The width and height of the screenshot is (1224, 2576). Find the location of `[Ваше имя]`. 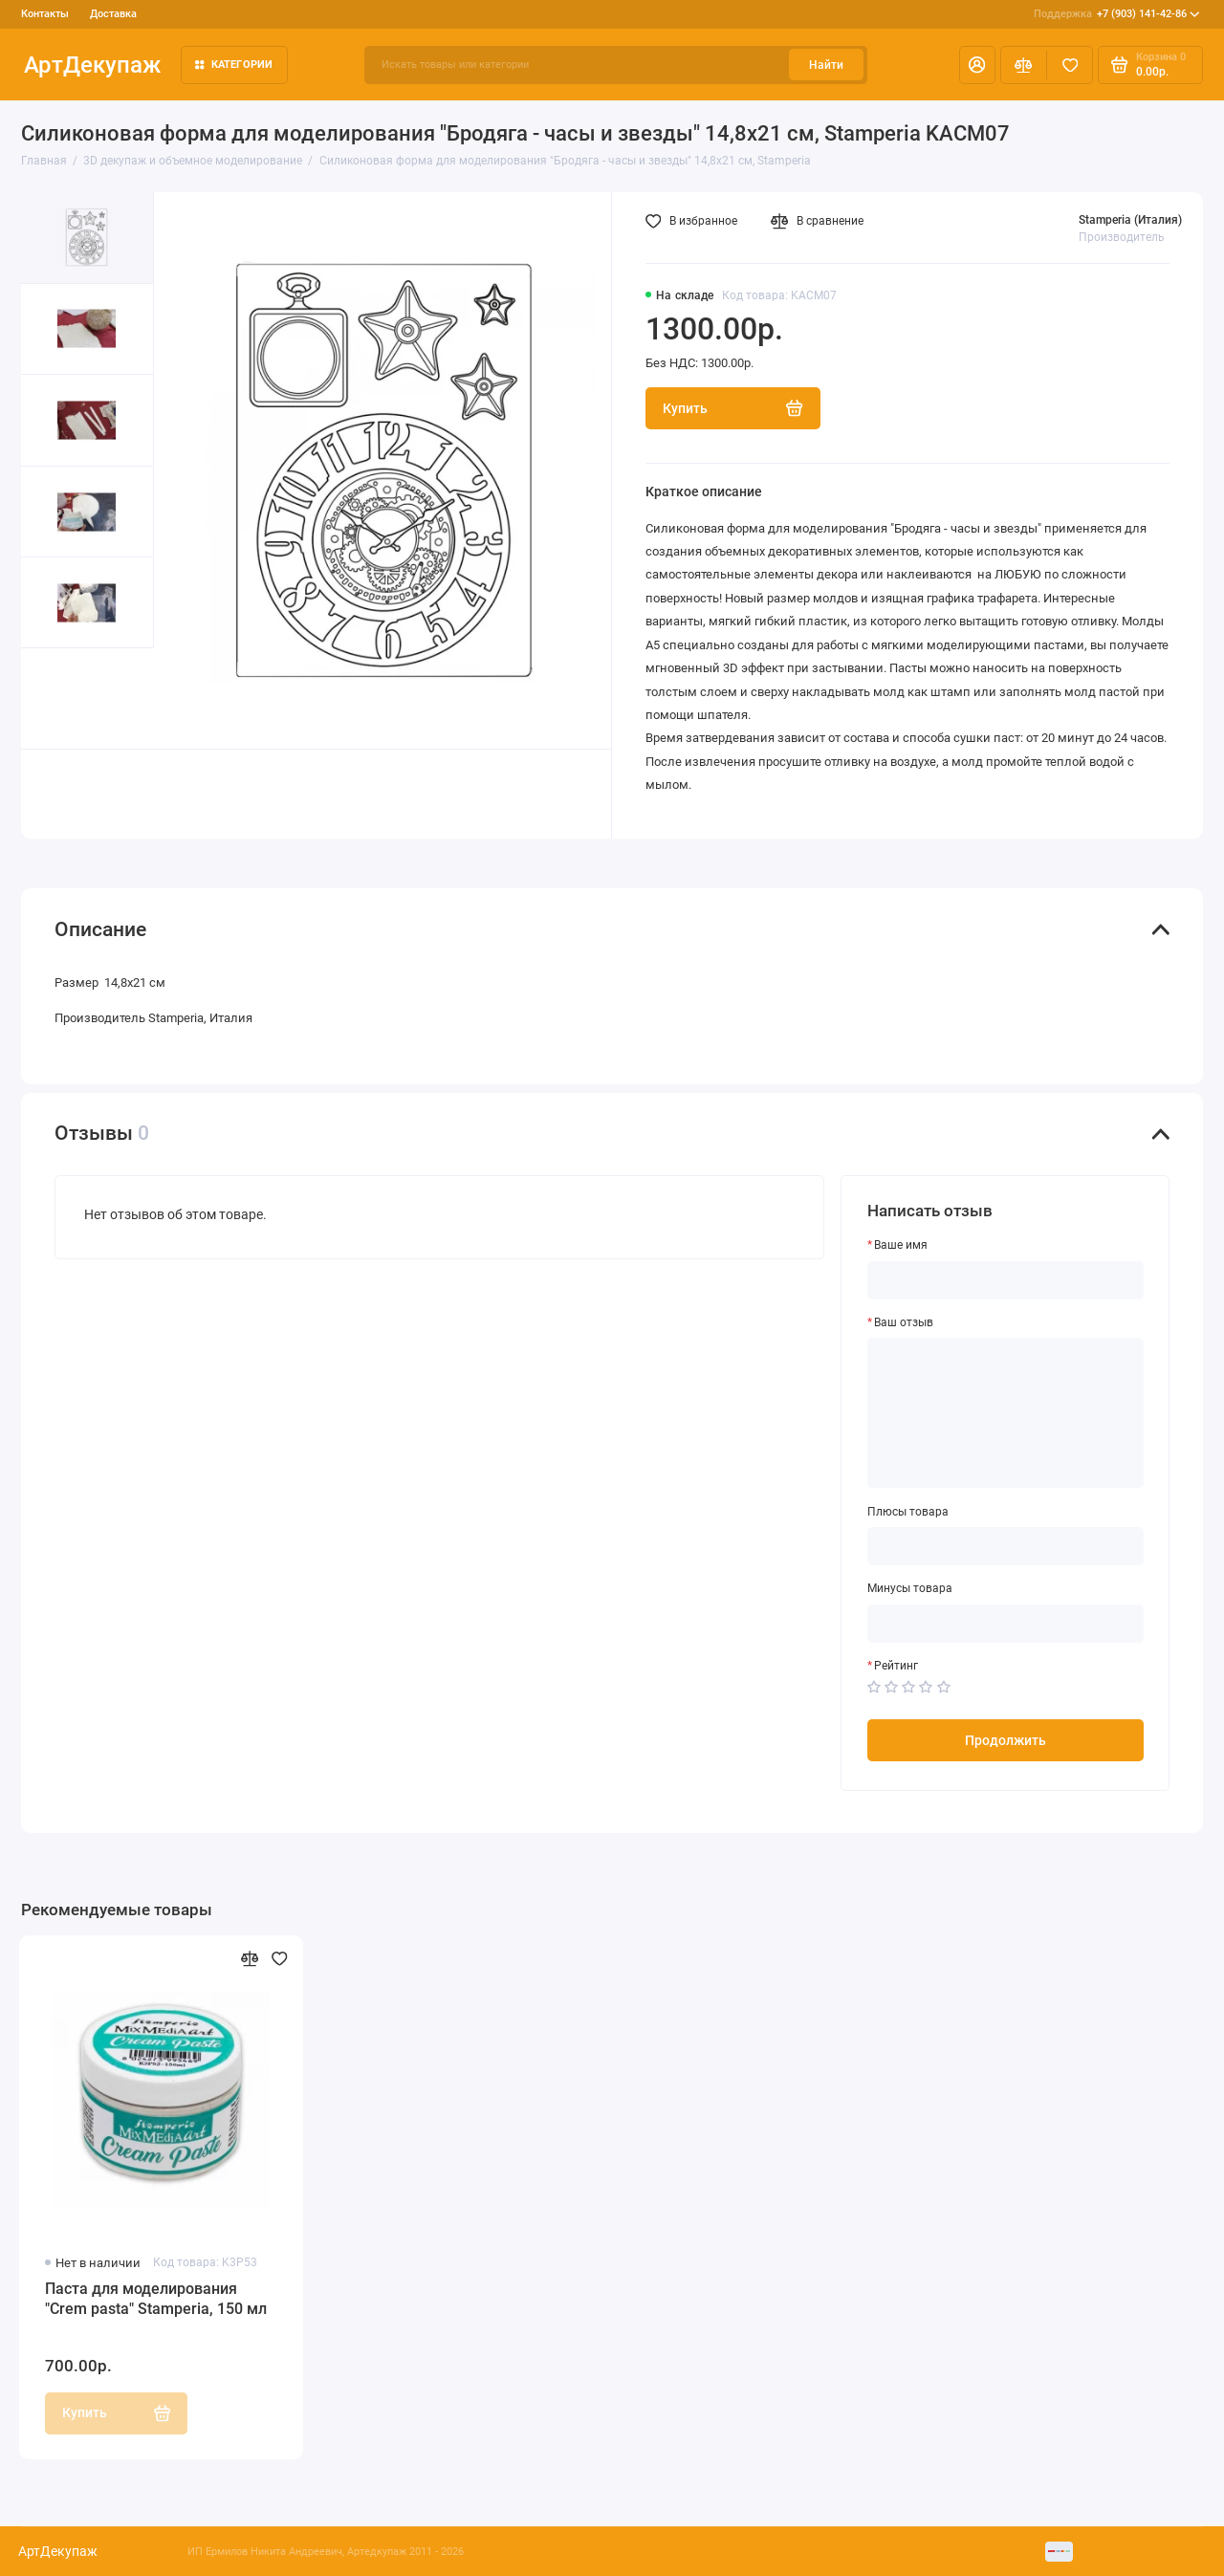

[Ваше имя] is located at coordinates (1006, 1280).